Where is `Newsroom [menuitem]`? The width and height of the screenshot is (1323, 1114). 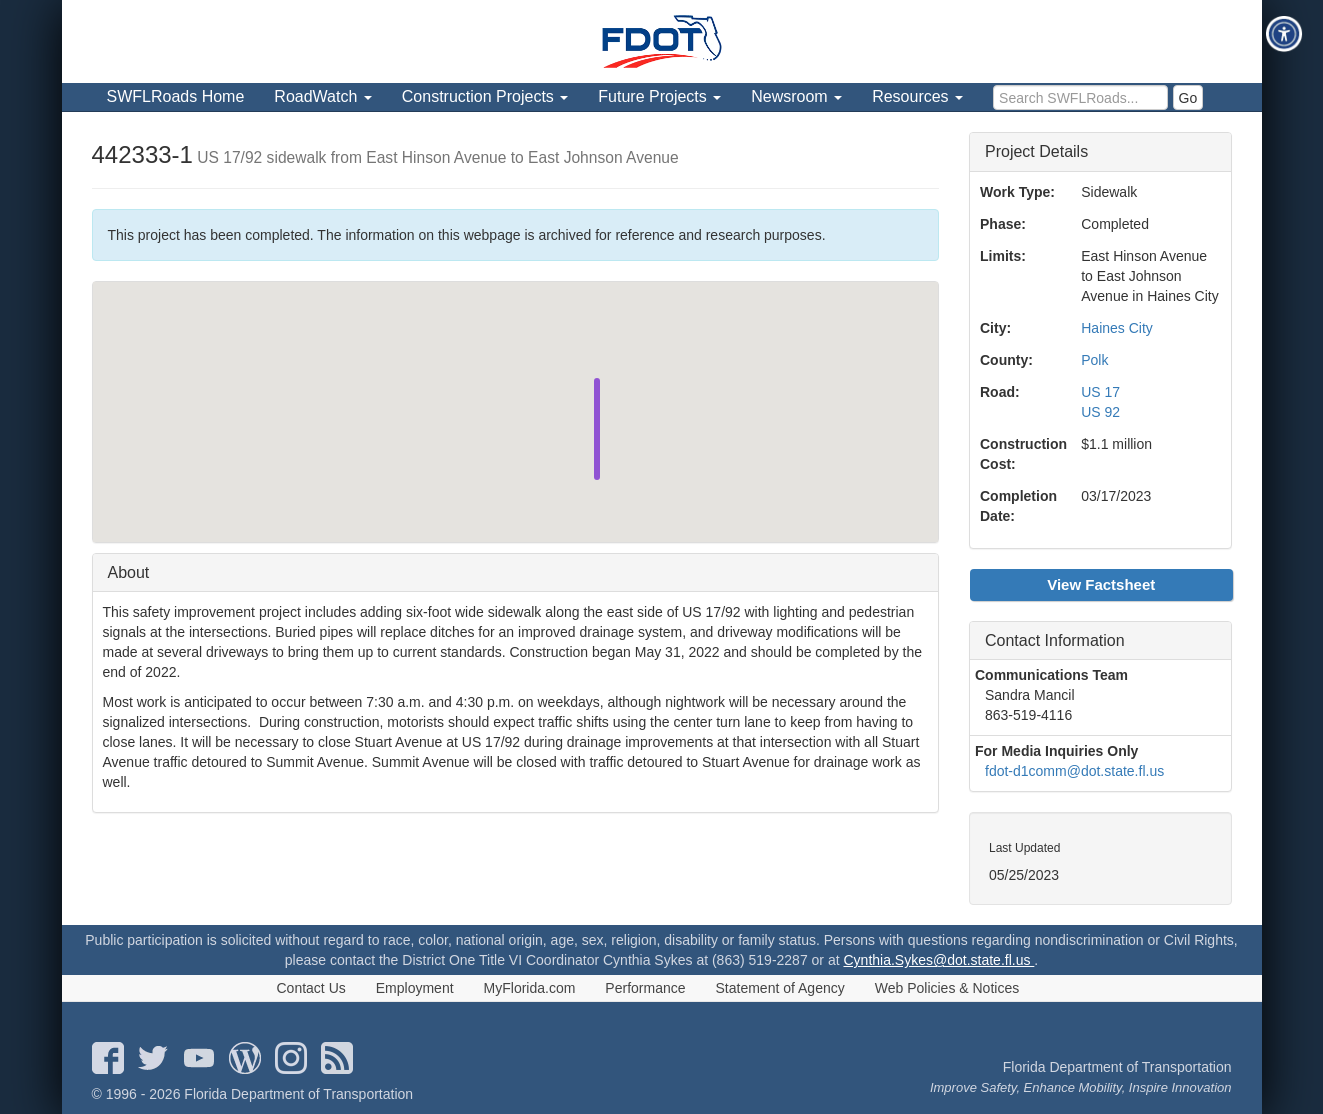
Newsroom [menuitem] is located at coordinates (796, 96).